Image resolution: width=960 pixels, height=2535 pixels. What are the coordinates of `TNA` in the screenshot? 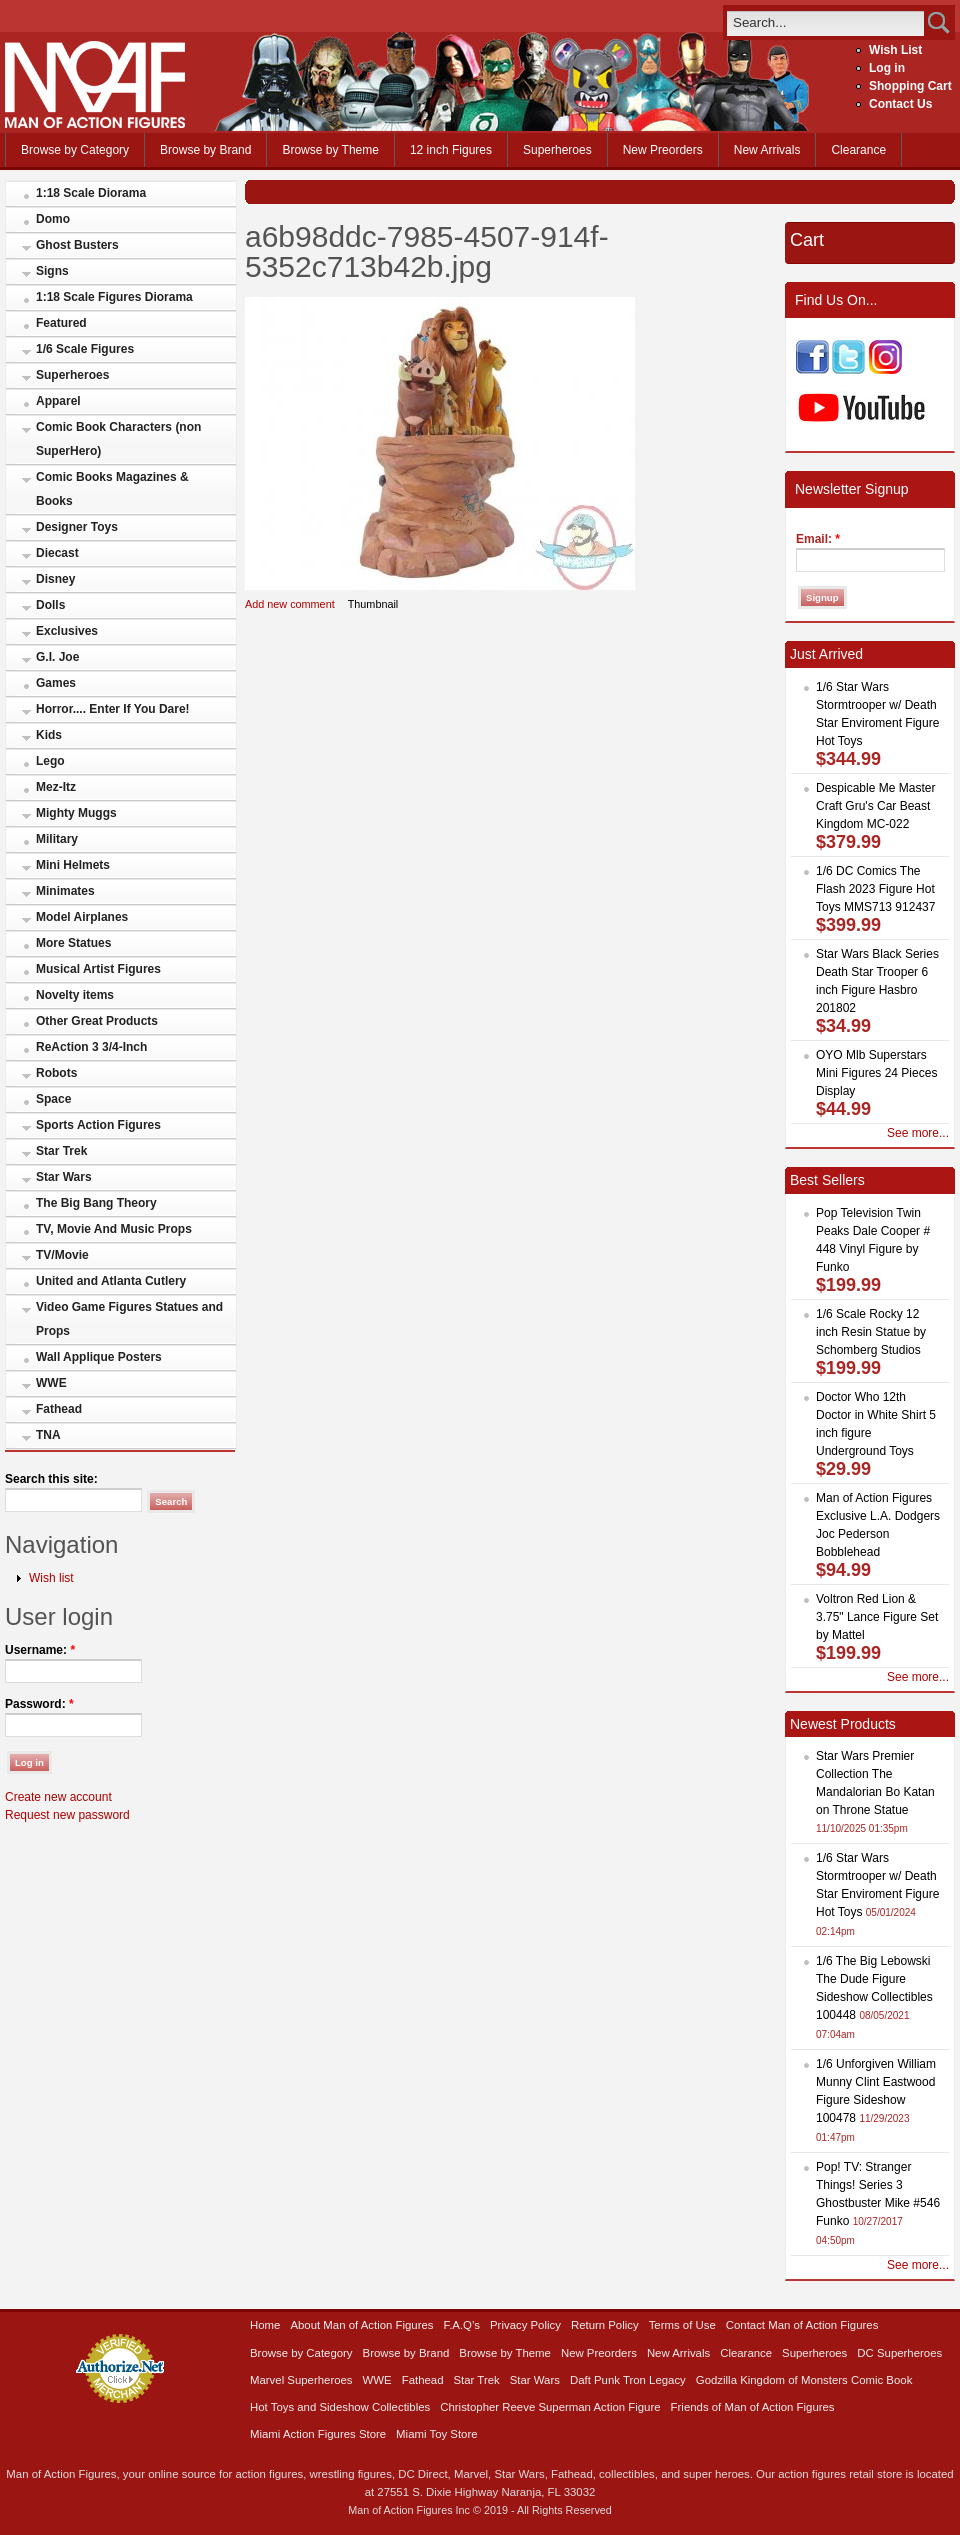 It's located at (48, 1435).